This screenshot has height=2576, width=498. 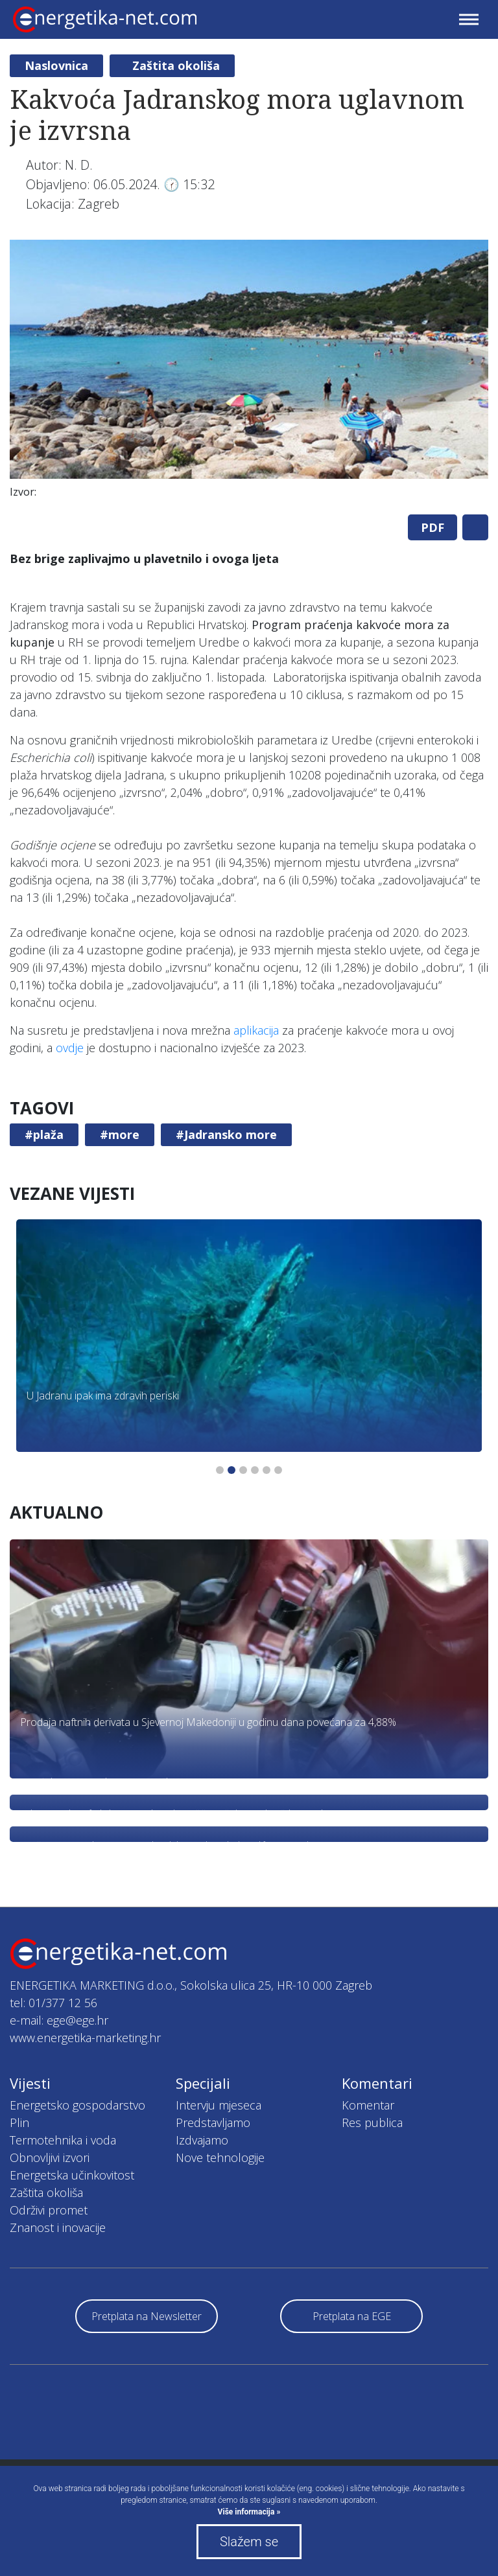 I want to click on Nove tehnologije, so click(x=220, y=2157).